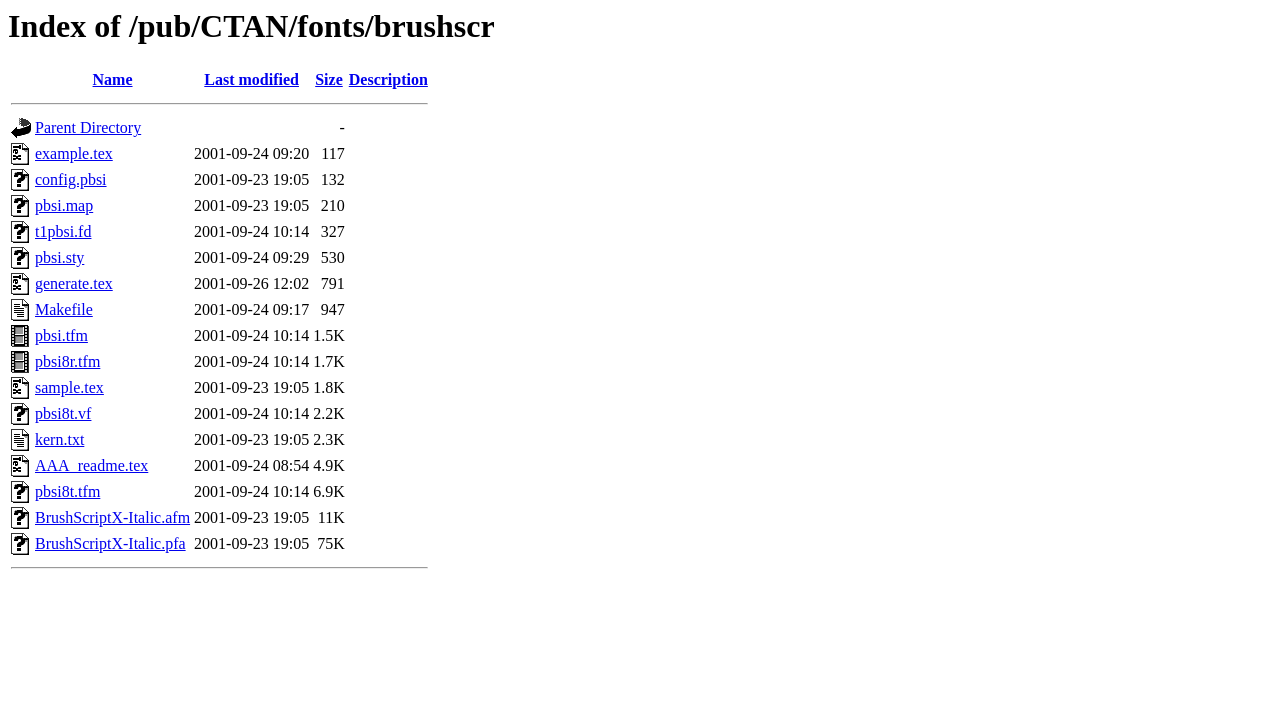 The width and height of the screenshot is (1280, 720). What do you see at coordinates (69, 387) in the screenshot?
I see `sample.tex` at bounding box center [69, 387].